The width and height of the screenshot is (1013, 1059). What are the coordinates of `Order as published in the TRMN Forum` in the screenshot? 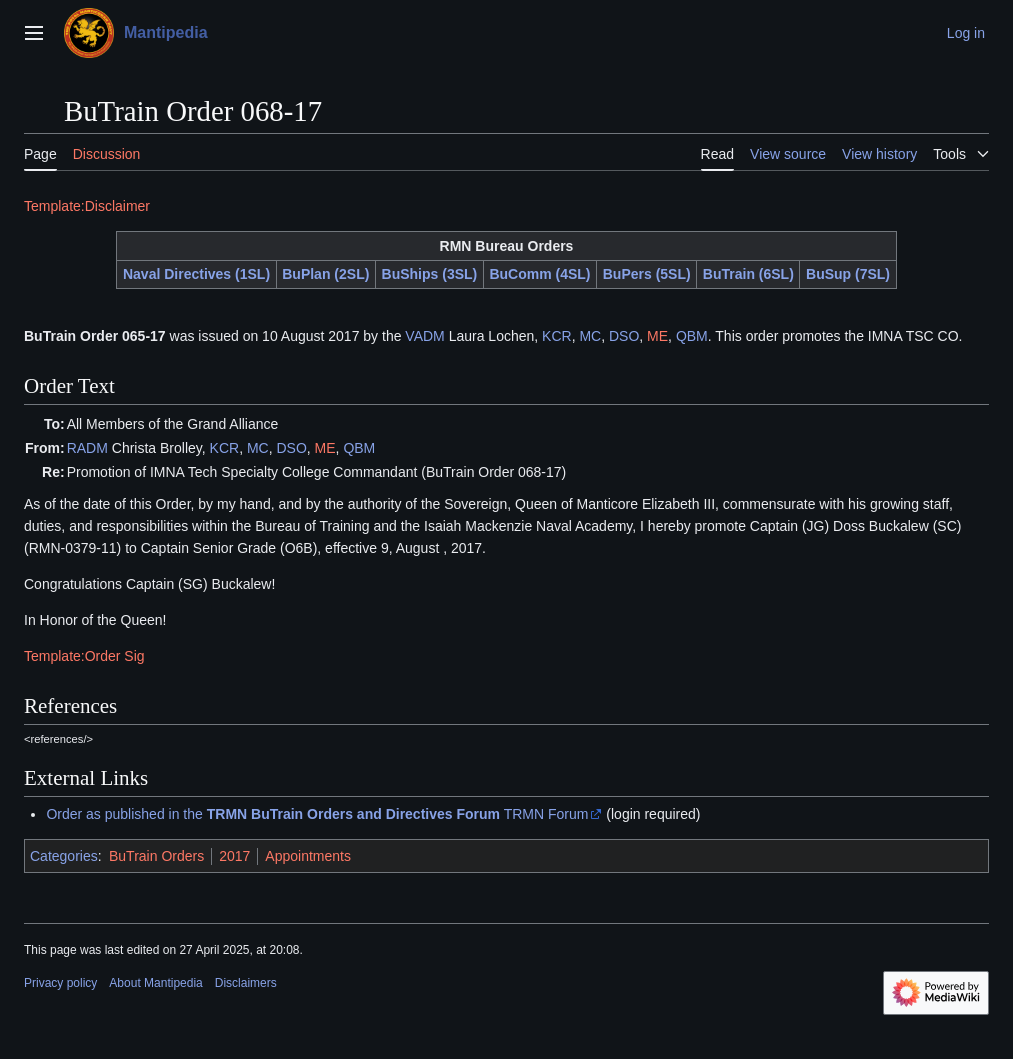 It's located at (317, 814).